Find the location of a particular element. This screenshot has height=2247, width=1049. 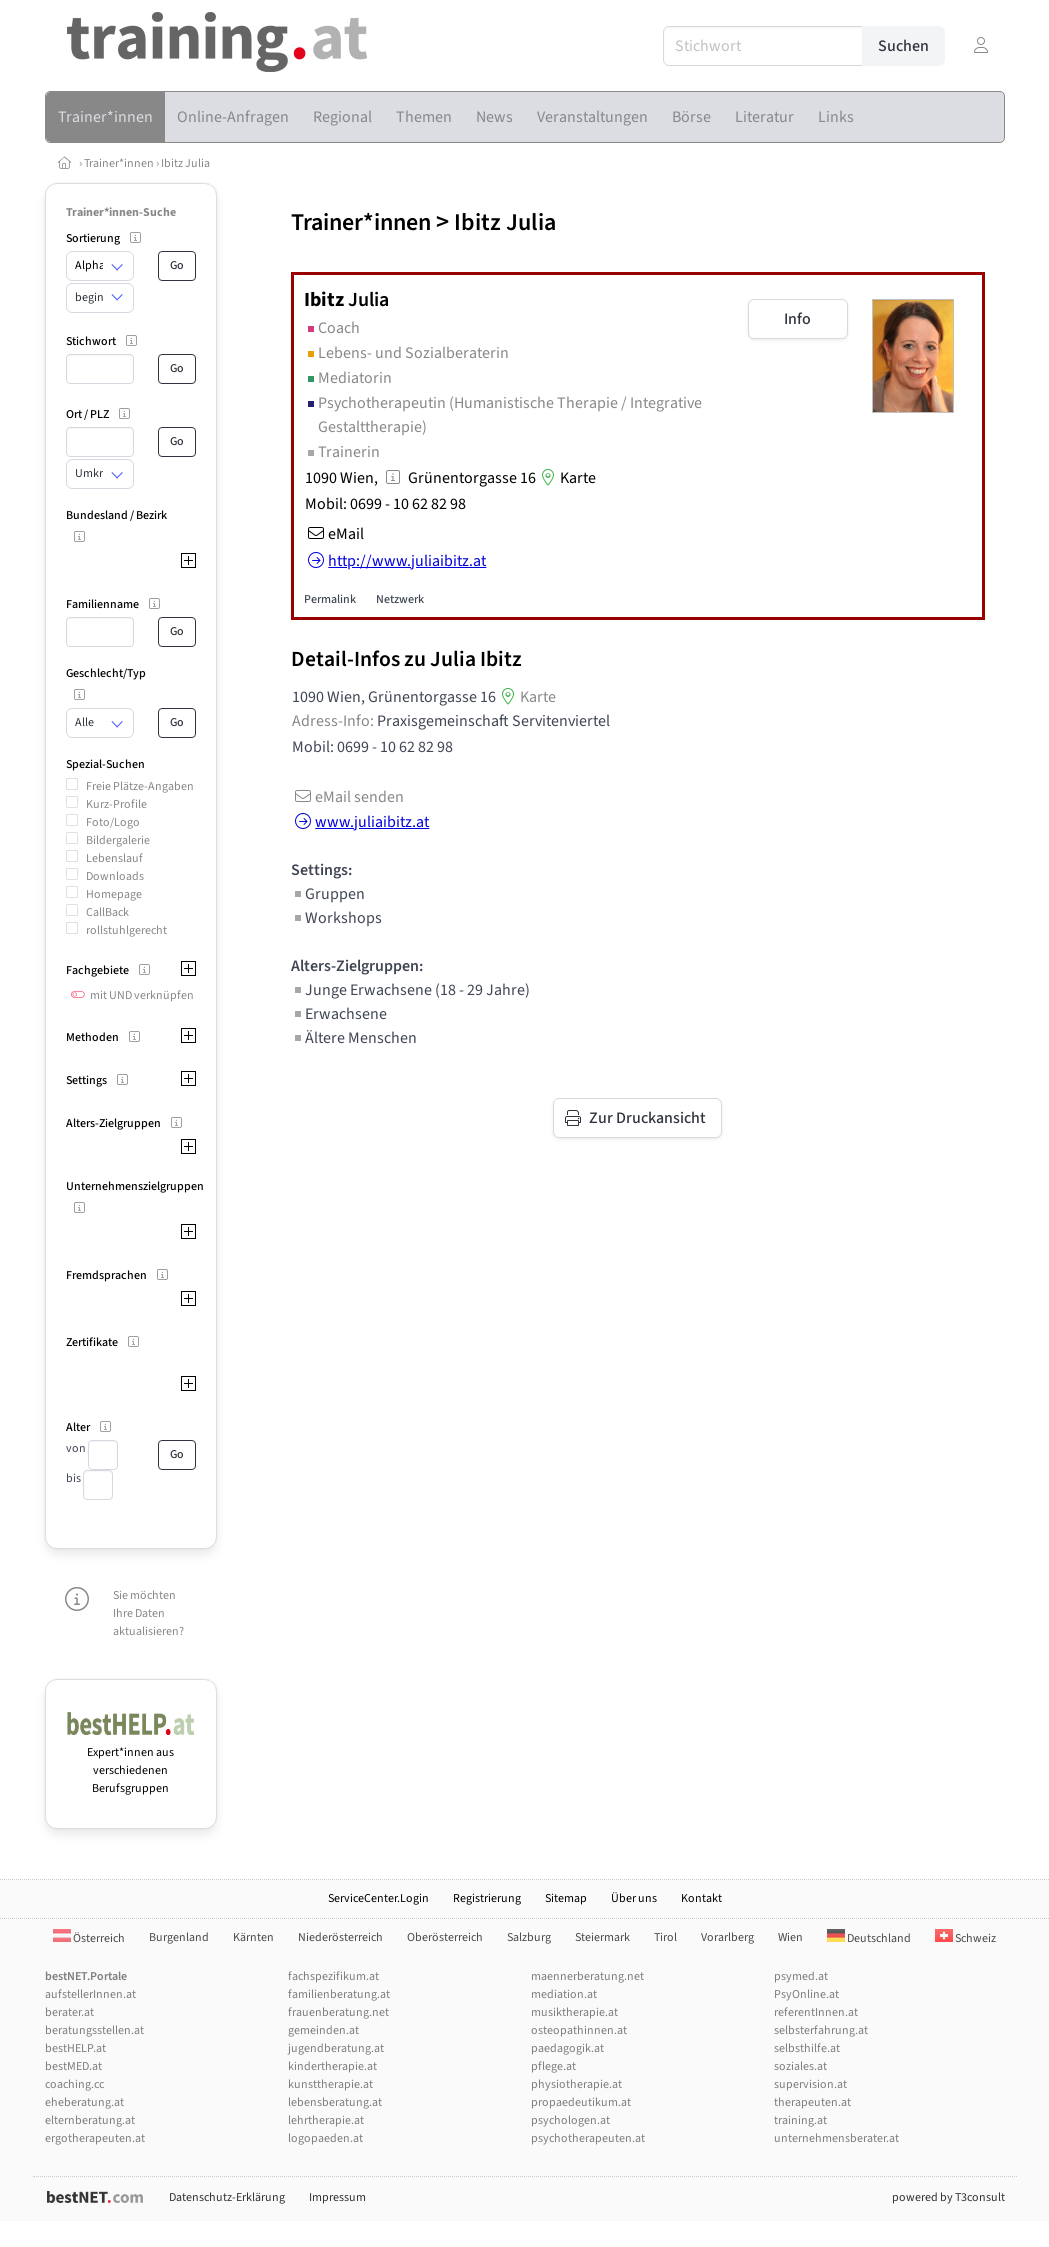

eheberatung.at is located at coordinates (84, 2102).